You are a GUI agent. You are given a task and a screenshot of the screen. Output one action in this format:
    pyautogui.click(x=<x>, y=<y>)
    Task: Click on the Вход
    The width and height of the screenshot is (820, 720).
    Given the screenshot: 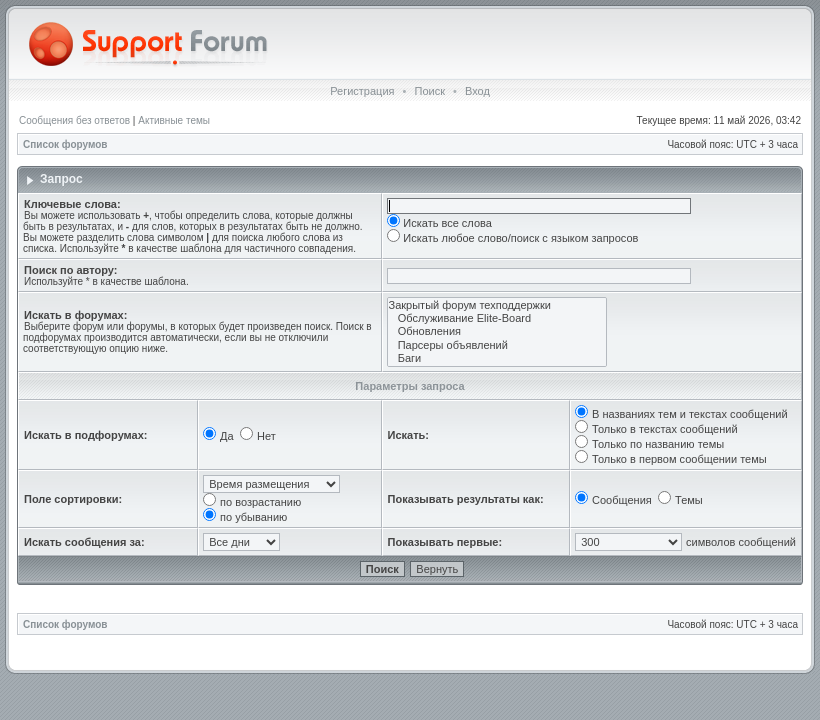 What is the action you would take?
    pyautogui.click(x=477, y=91)
    